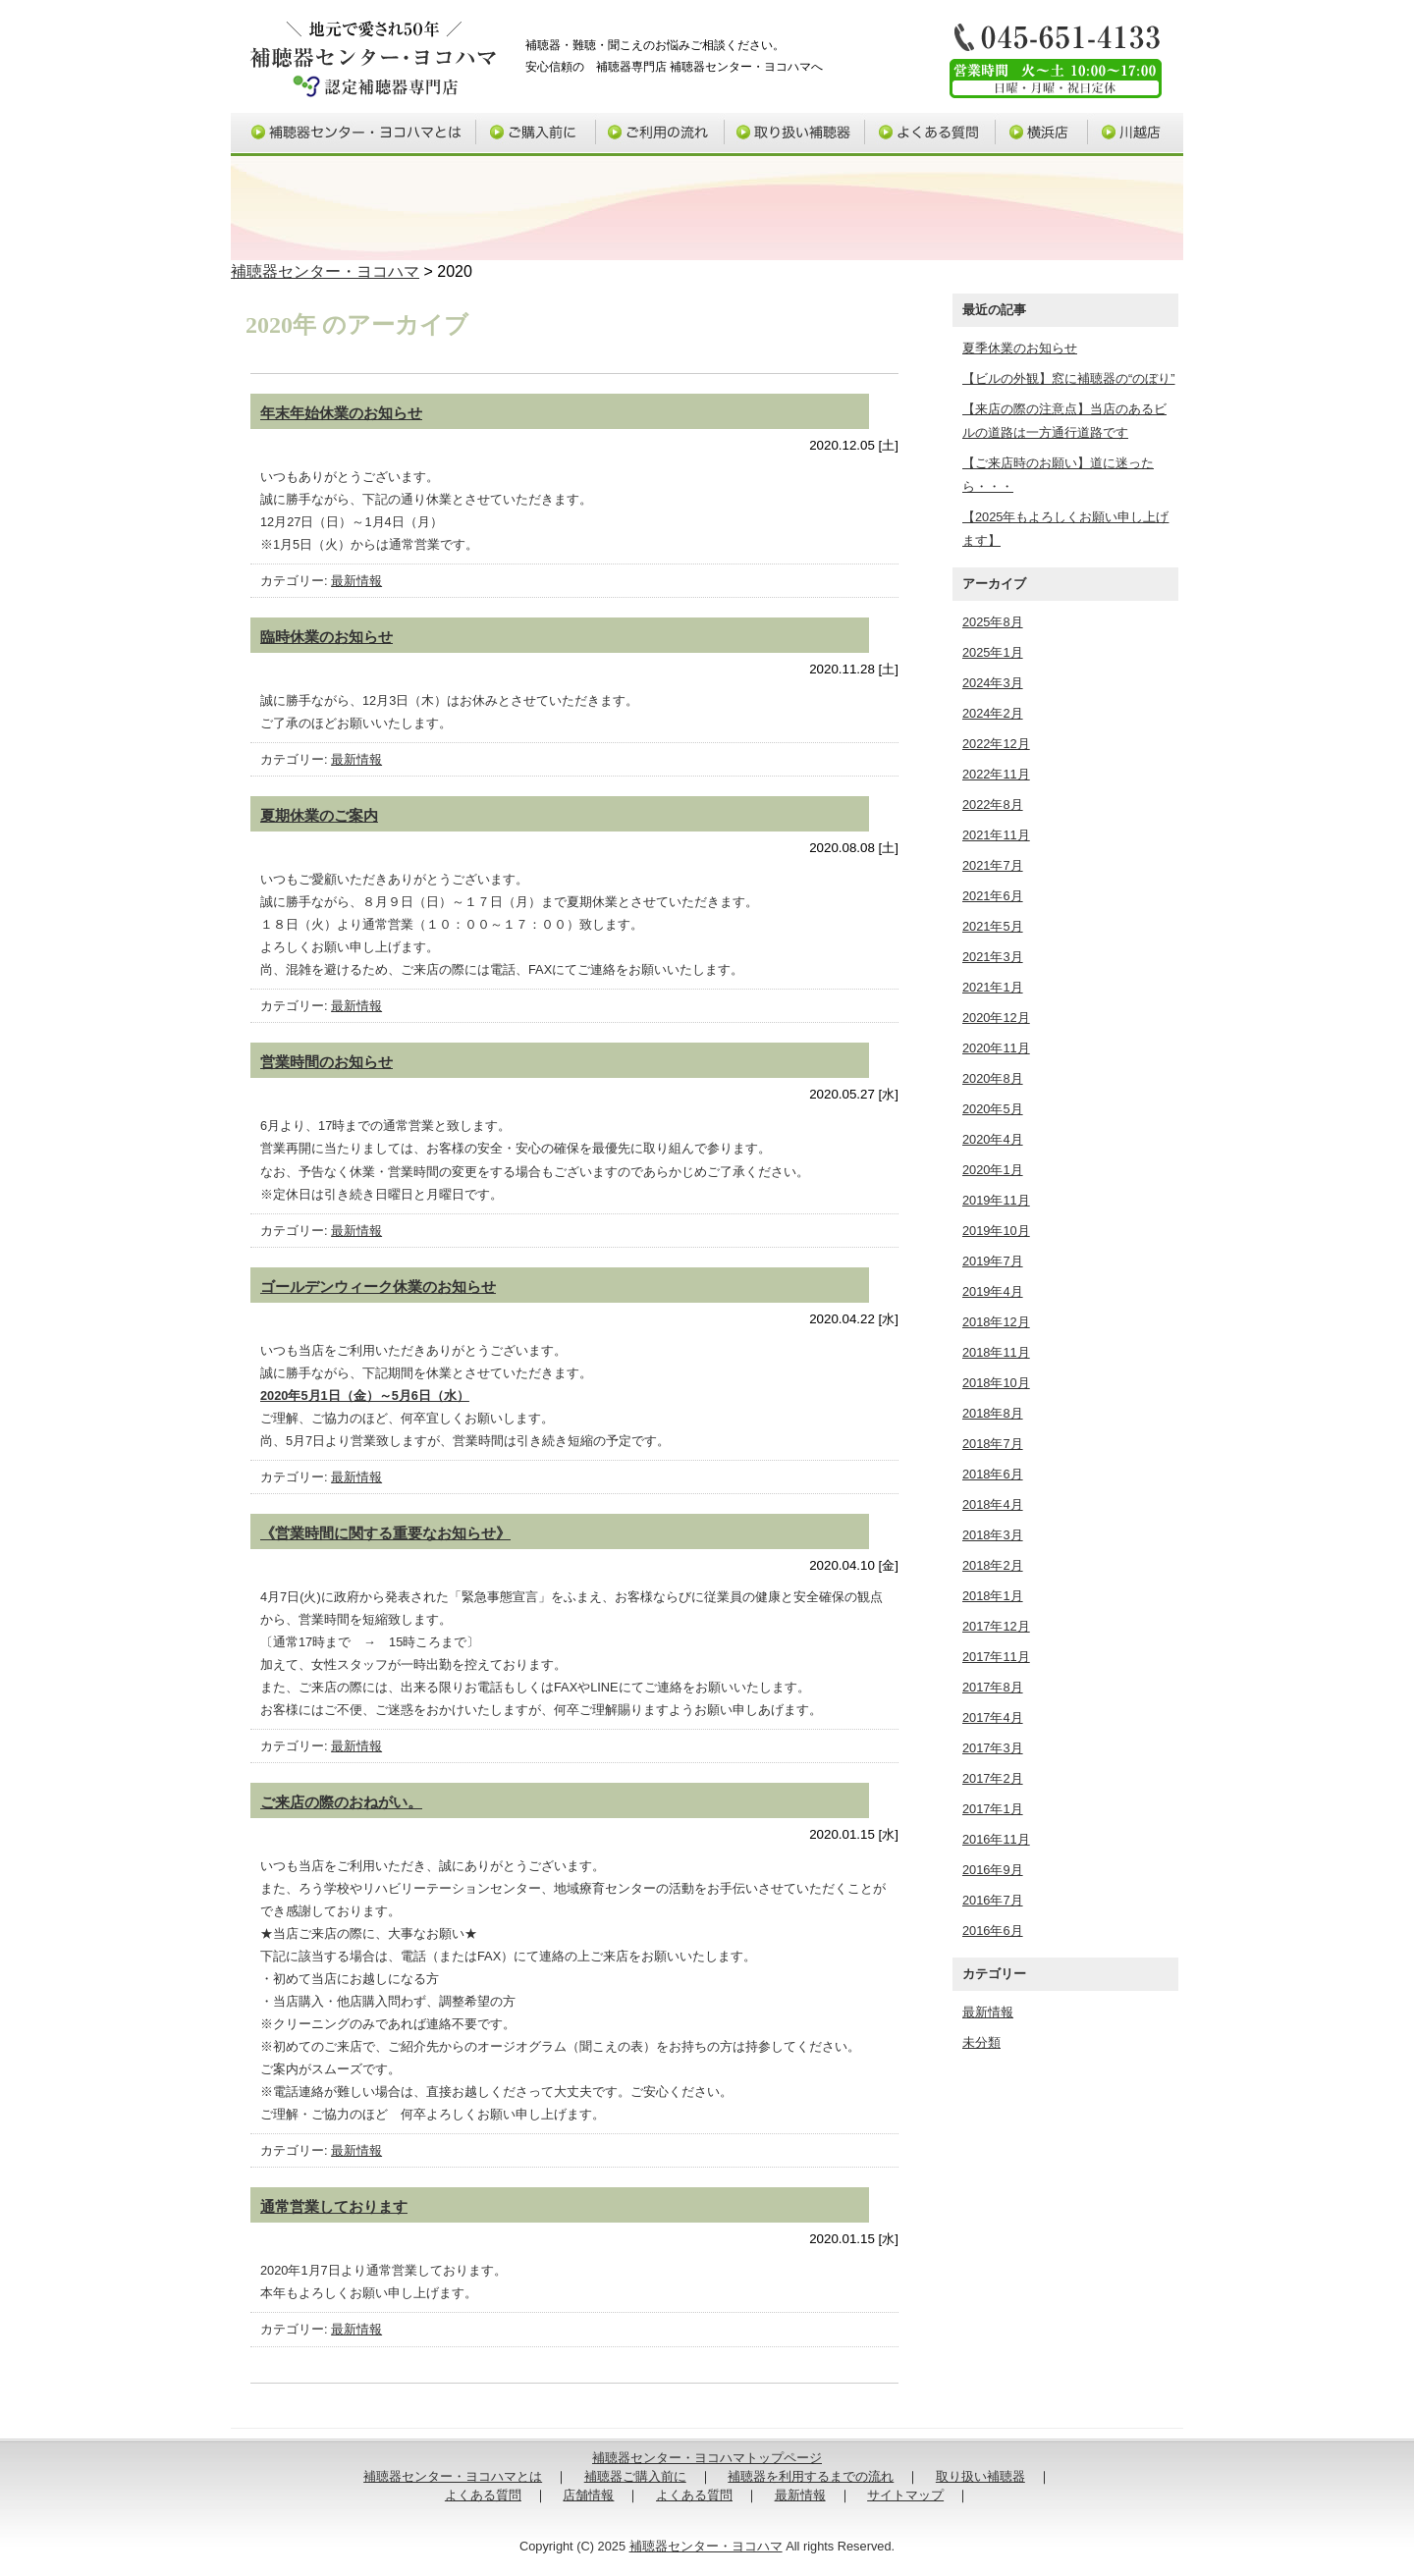 The width and height of the screenshot is (1414, 2576). I want to click on 2020年5月, so click(992, 1108).